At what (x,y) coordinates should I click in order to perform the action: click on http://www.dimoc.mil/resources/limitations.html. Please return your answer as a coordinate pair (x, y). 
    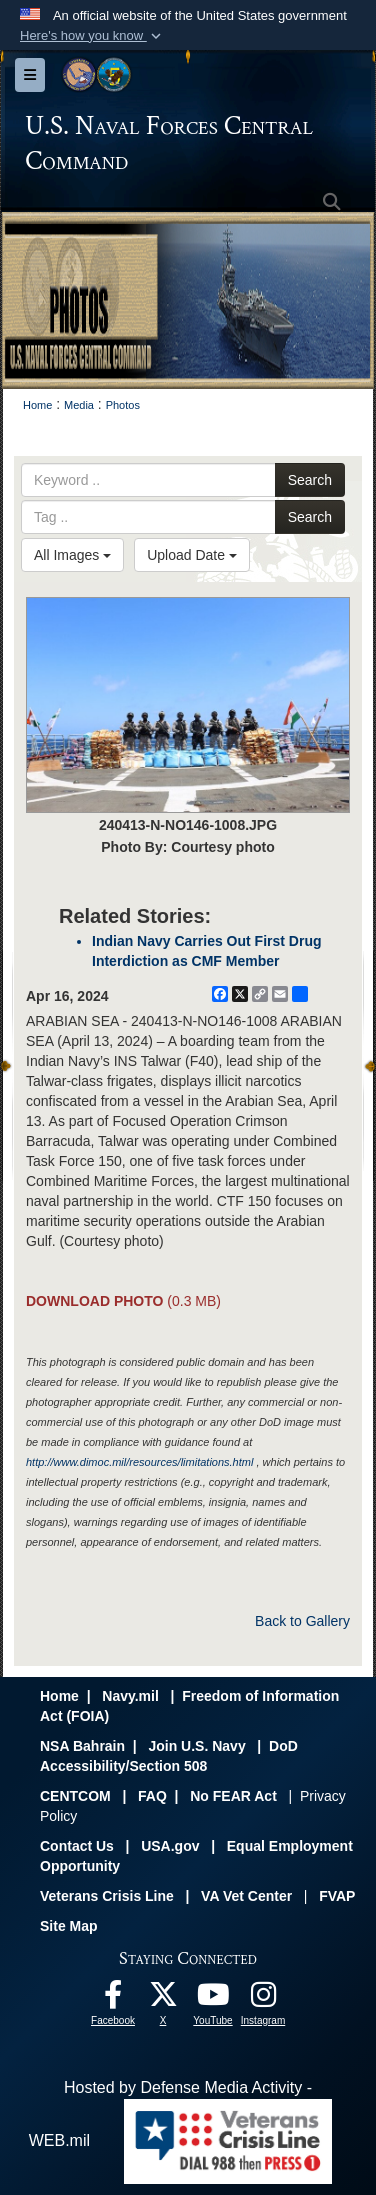
    Looking at the image, I should click on (139, 1462).